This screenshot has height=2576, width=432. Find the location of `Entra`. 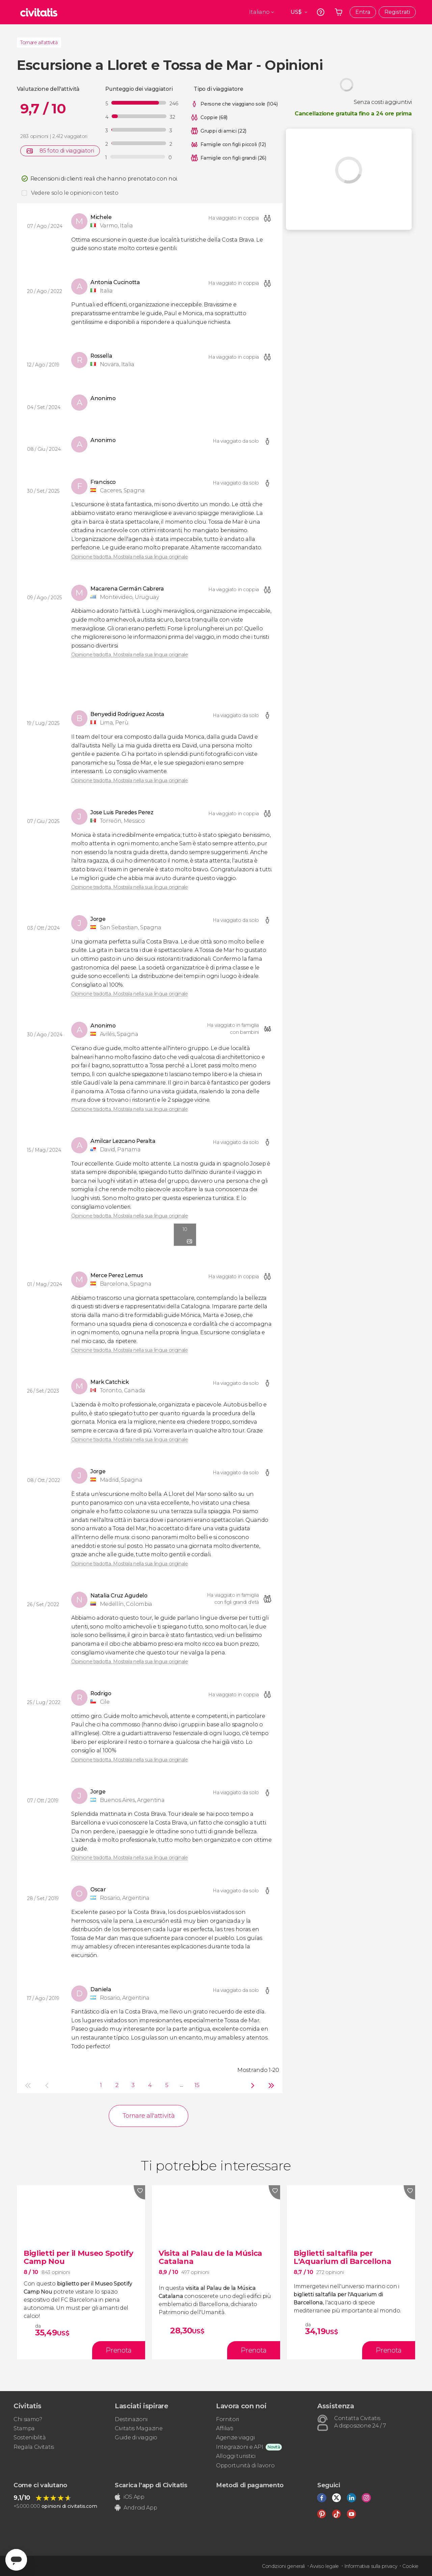

Entra is located at coordinates (362, 12).